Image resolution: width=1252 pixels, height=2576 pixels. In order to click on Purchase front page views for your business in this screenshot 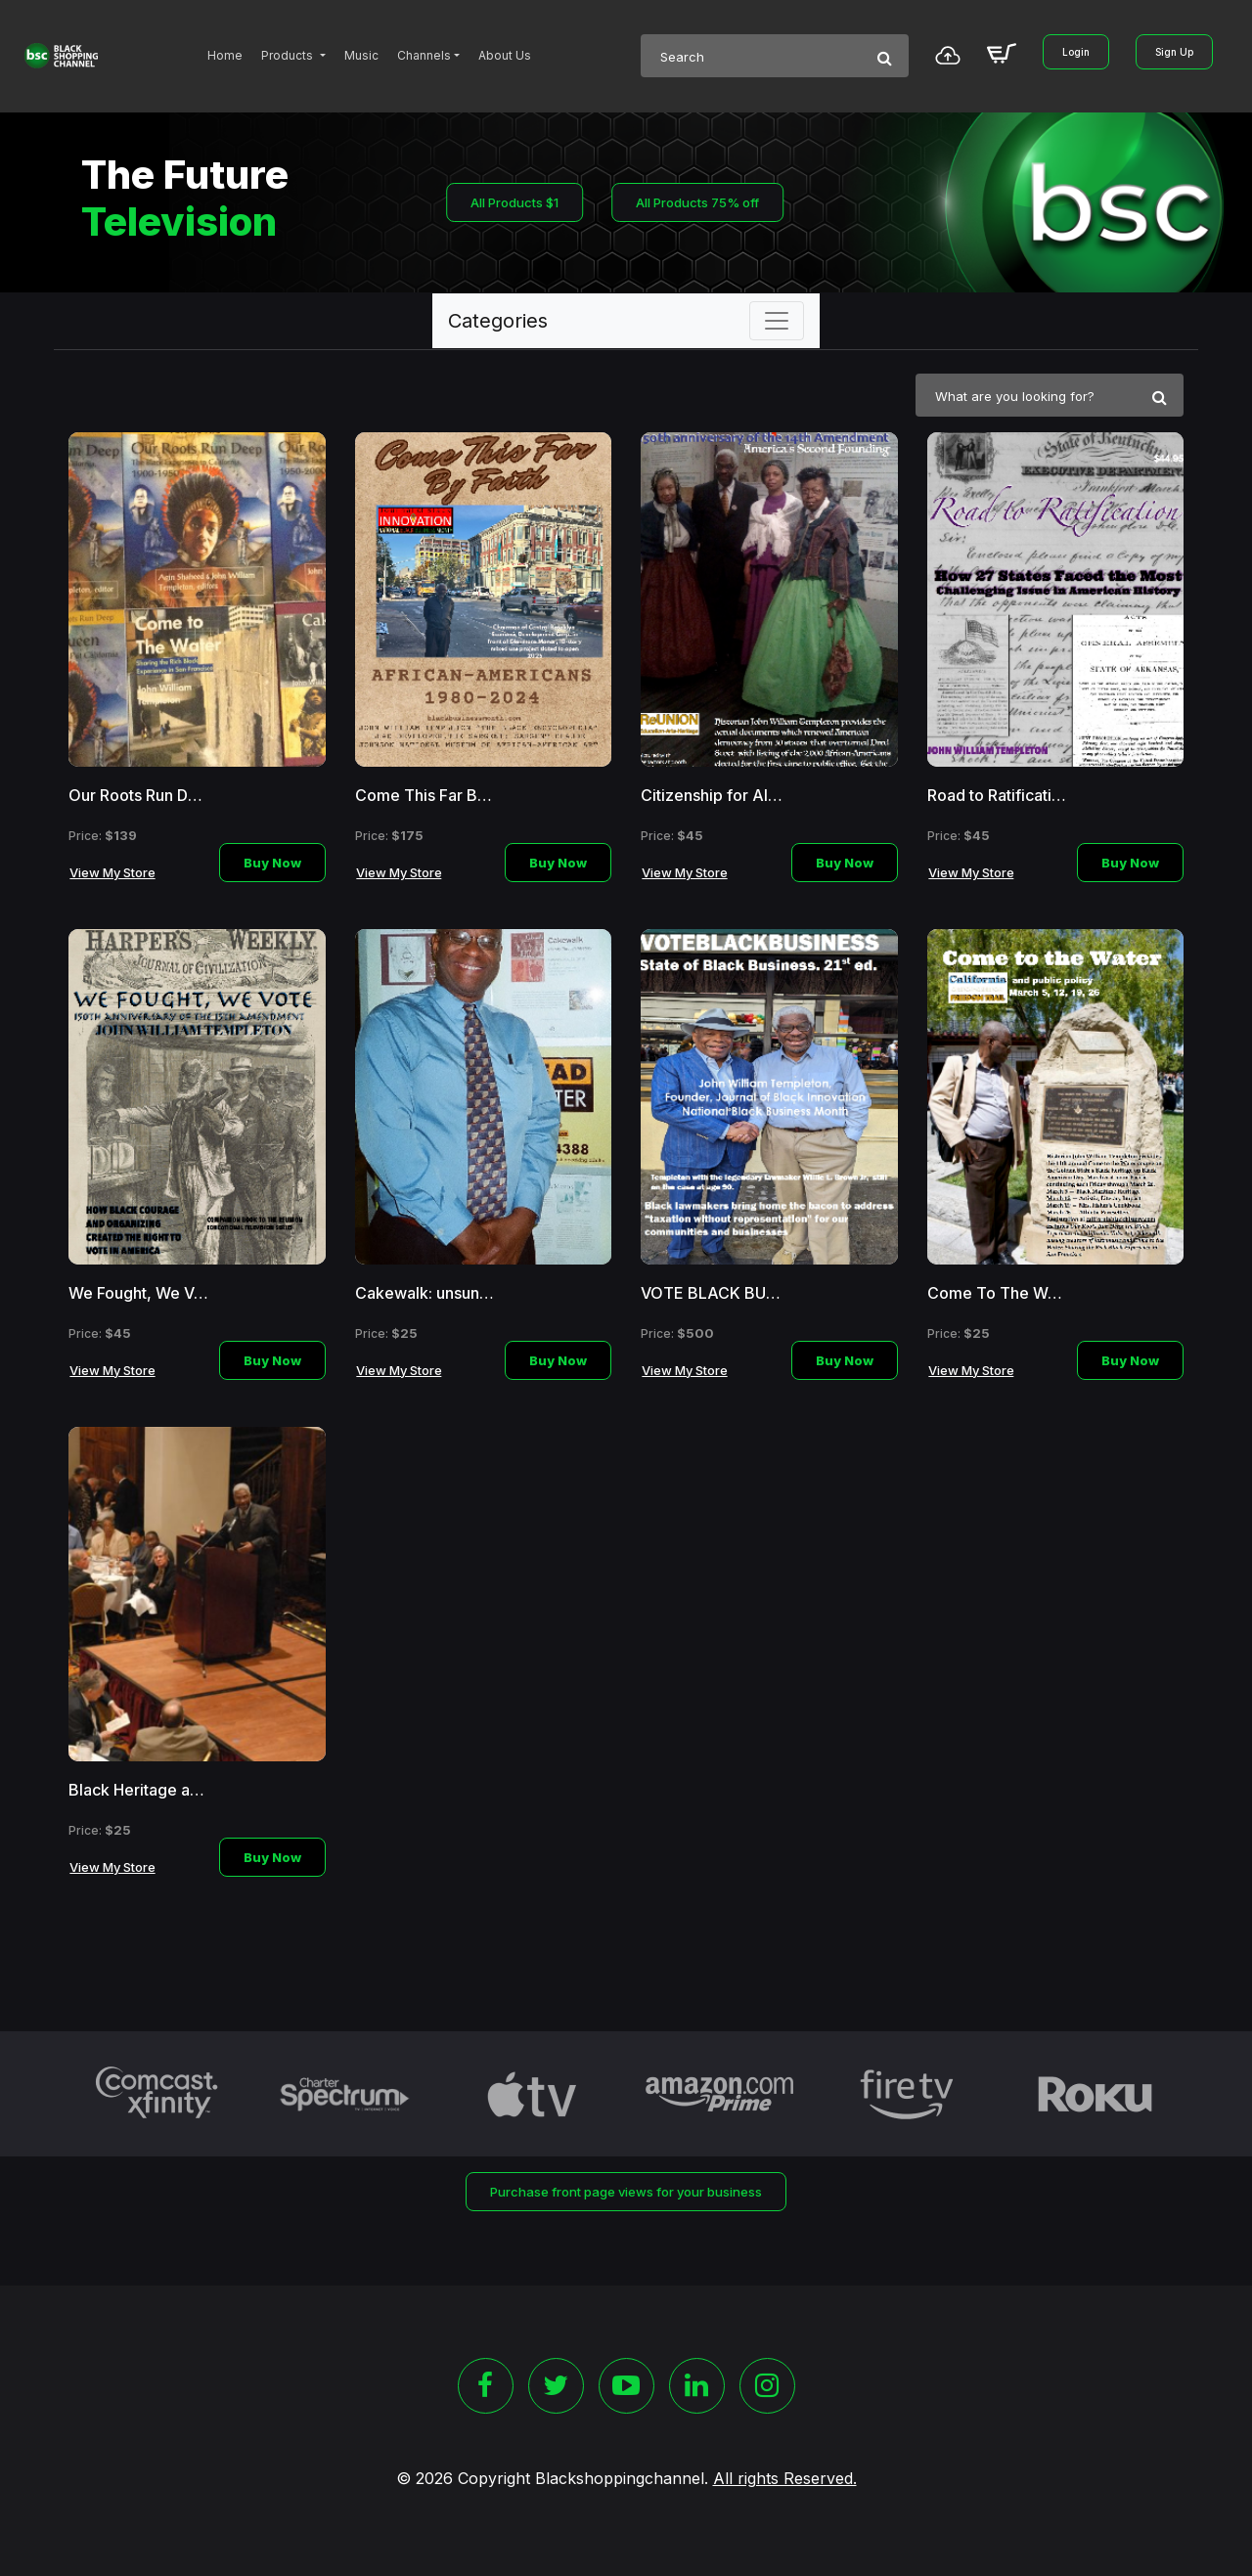, I will do `click(626, 2191)`.